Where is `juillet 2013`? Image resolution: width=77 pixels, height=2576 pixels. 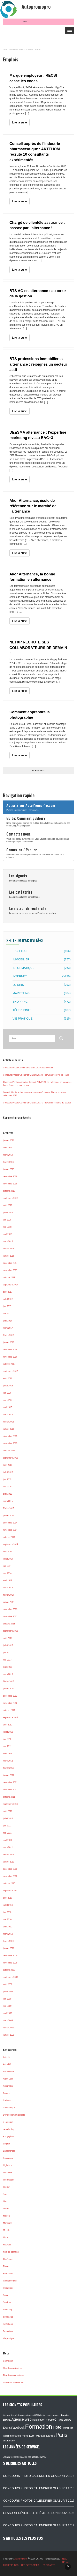
juillet 2013 is located at coordinates (8, 1645).